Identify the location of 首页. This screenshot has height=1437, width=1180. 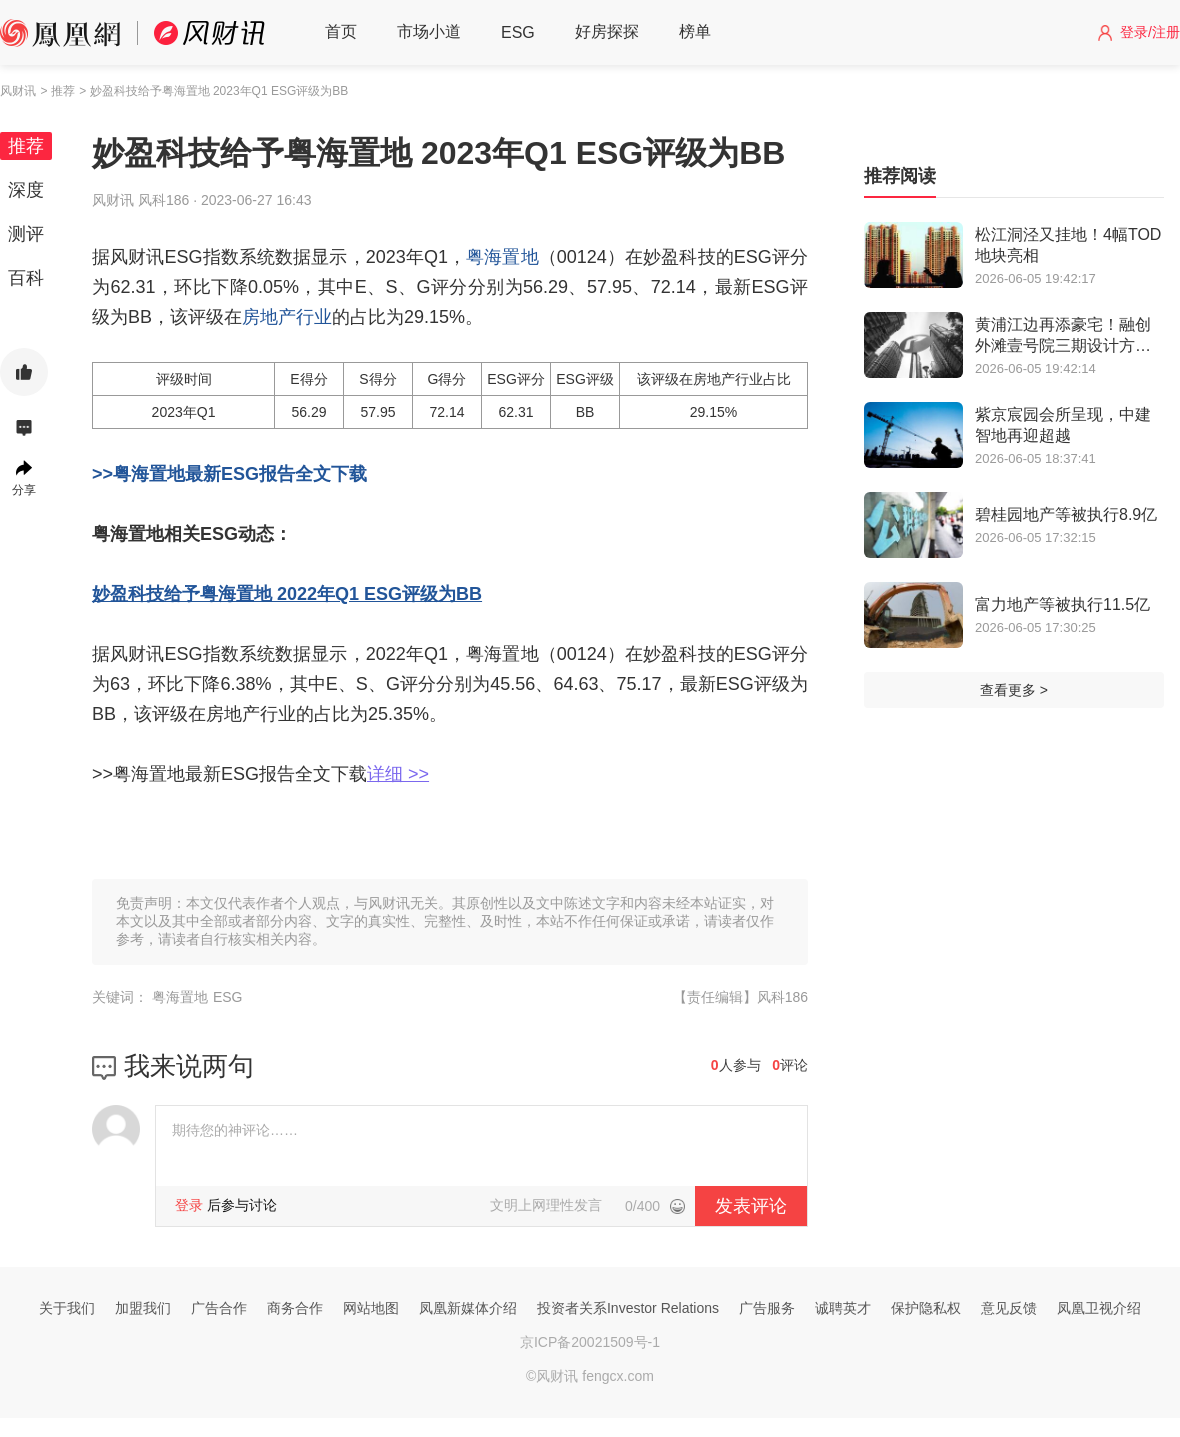
(341, 31).